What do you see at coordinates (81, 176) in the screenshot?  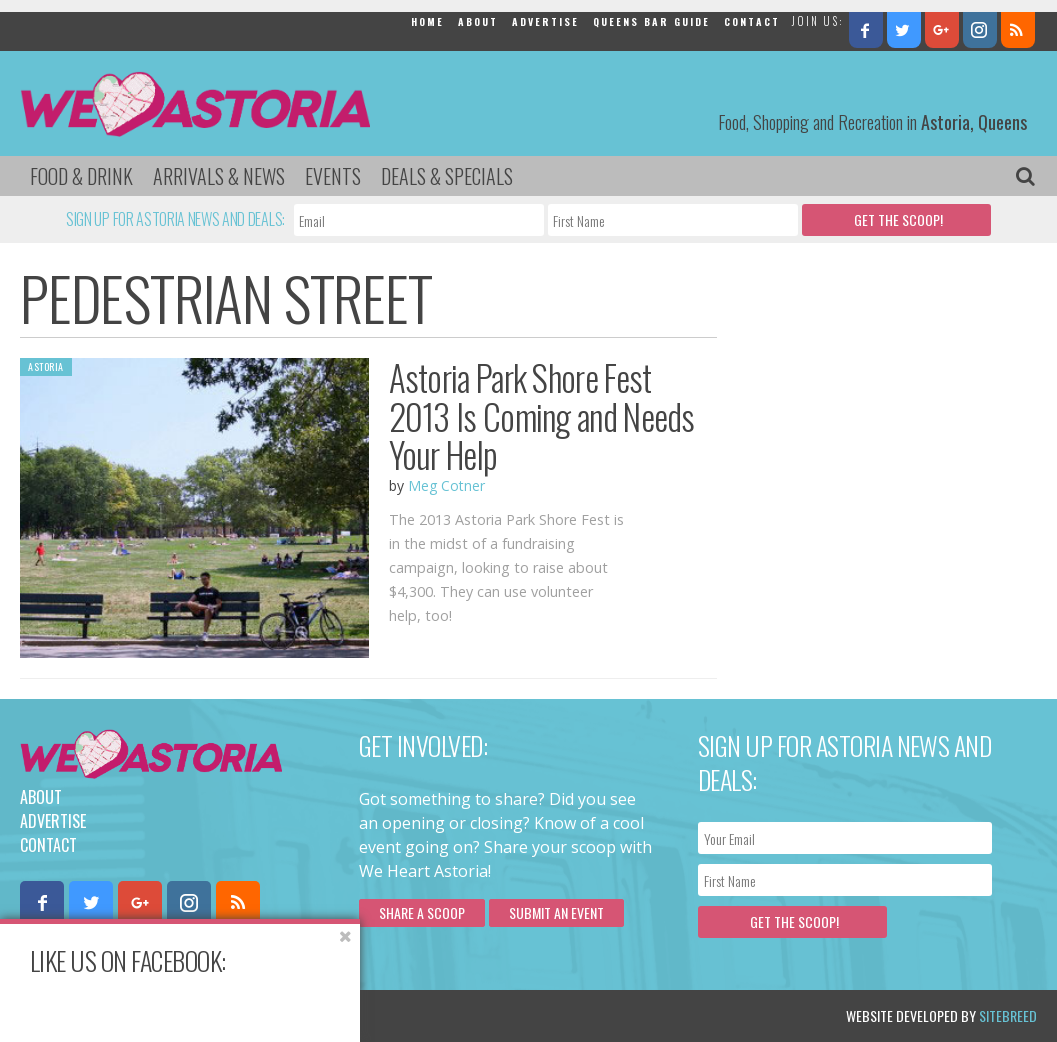 I see `Food & Drink` at bounding box center [81, 176].